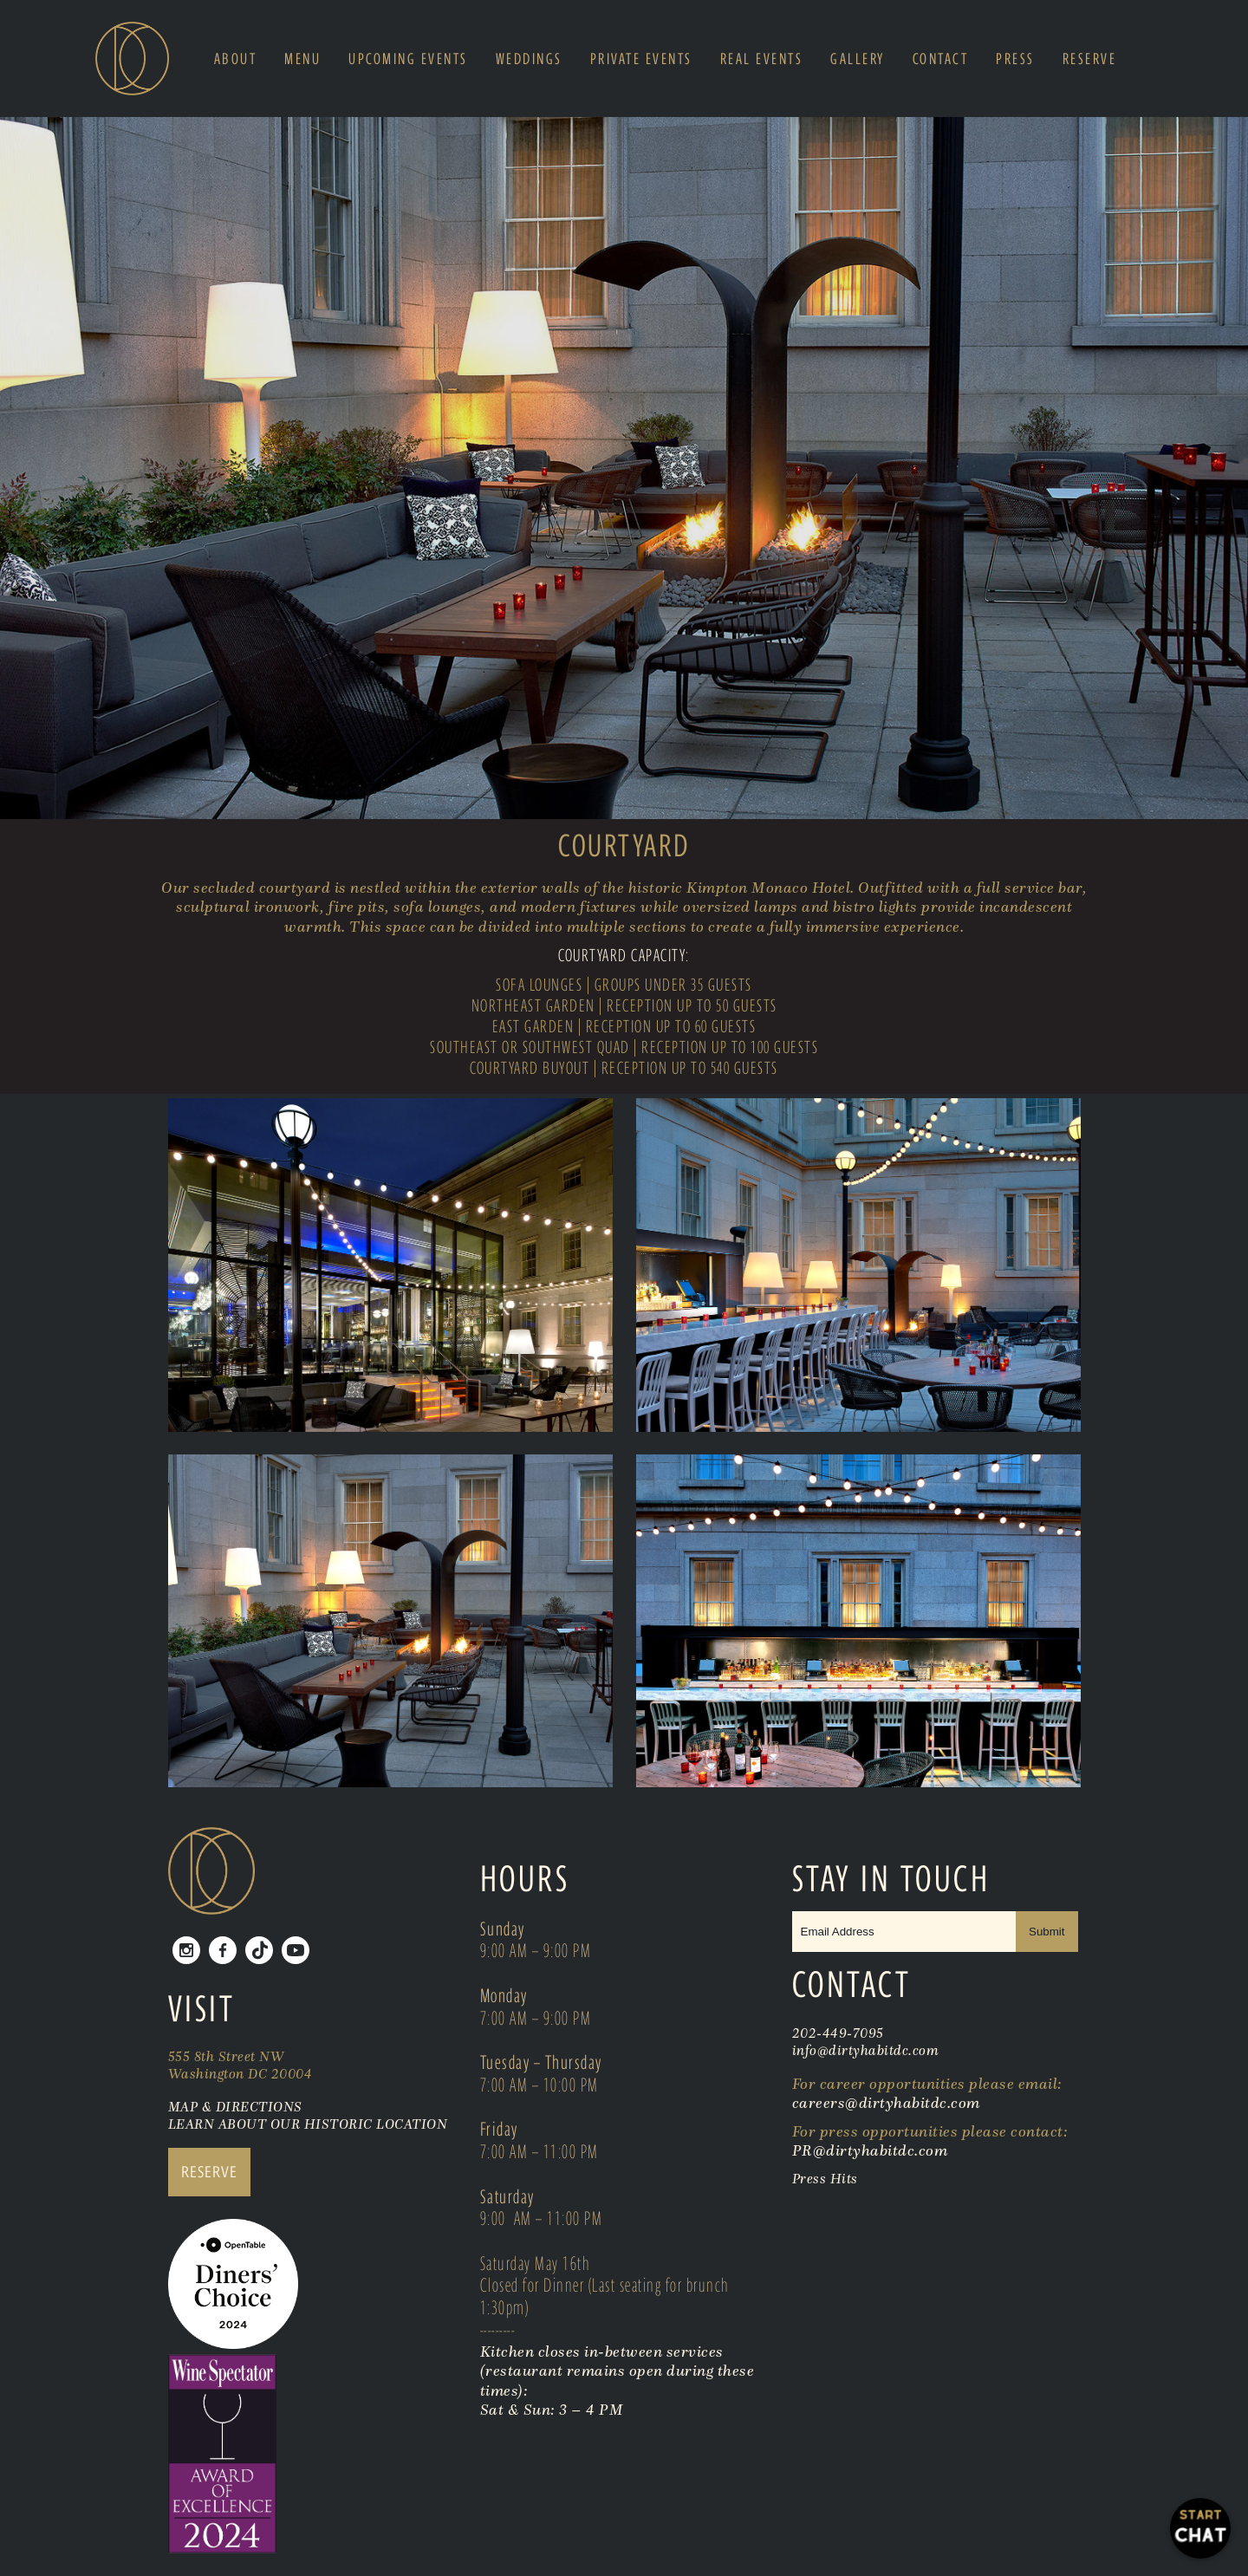  What do you see at coordinates (886, 2102) in the screenshot?
I see `careers@dirtyhabitdc.com` at bounding box center [886, 2102].